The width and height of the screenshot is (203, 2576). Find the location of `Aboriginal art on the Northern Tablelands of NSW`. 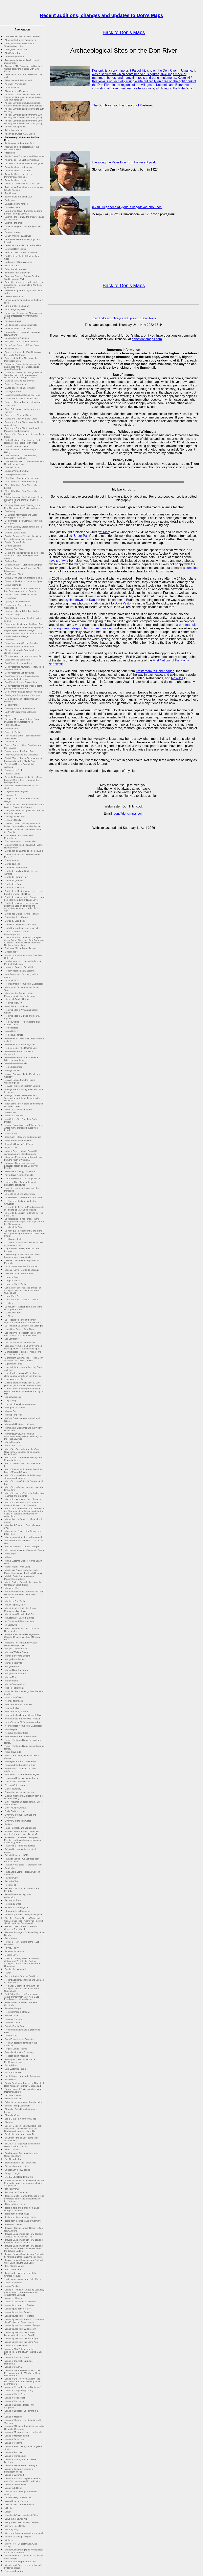

Aboriginal art on the Northern Tablelands of NSW is located at coordinates (19, 44).